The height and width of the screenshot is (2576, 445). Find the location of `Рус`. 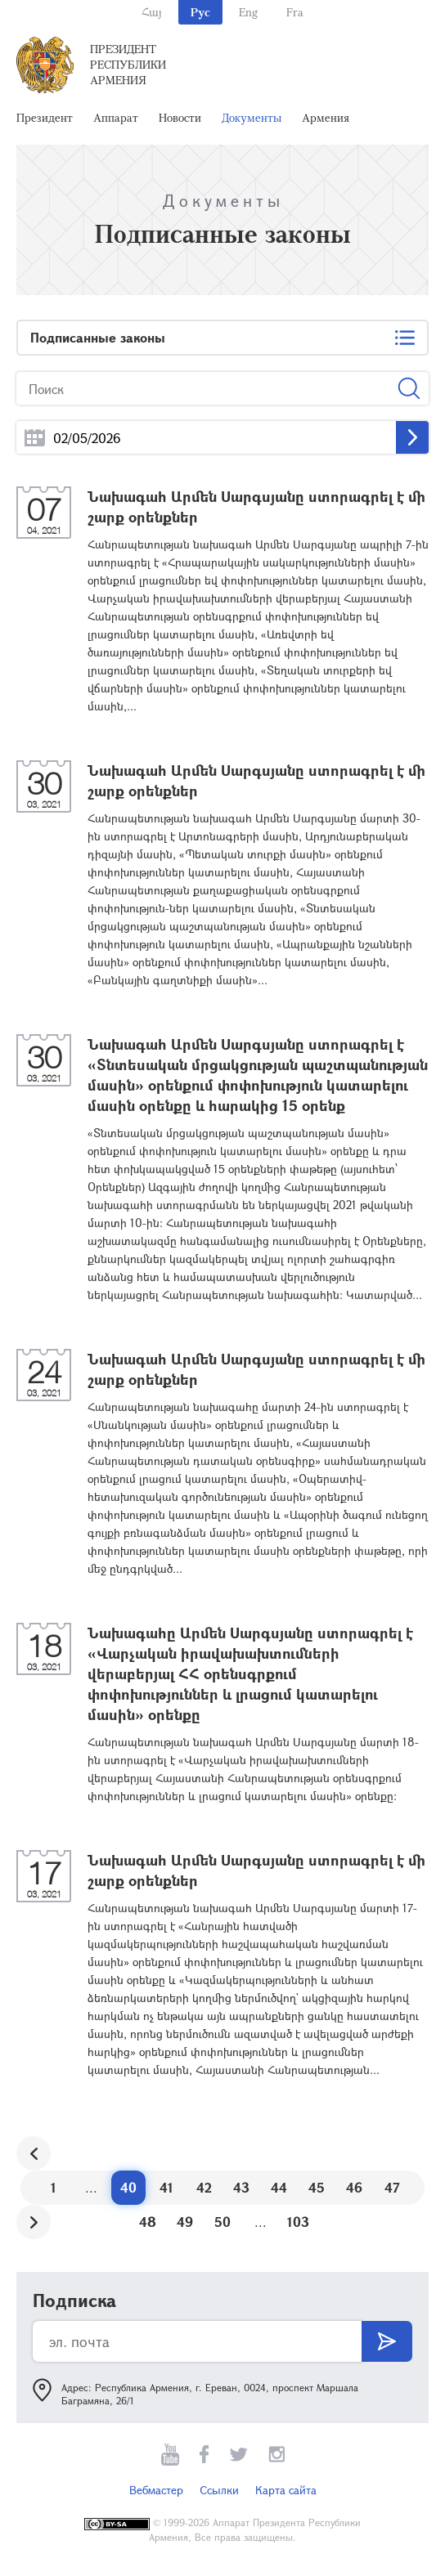

Рус is located at coordinates (200, 12).